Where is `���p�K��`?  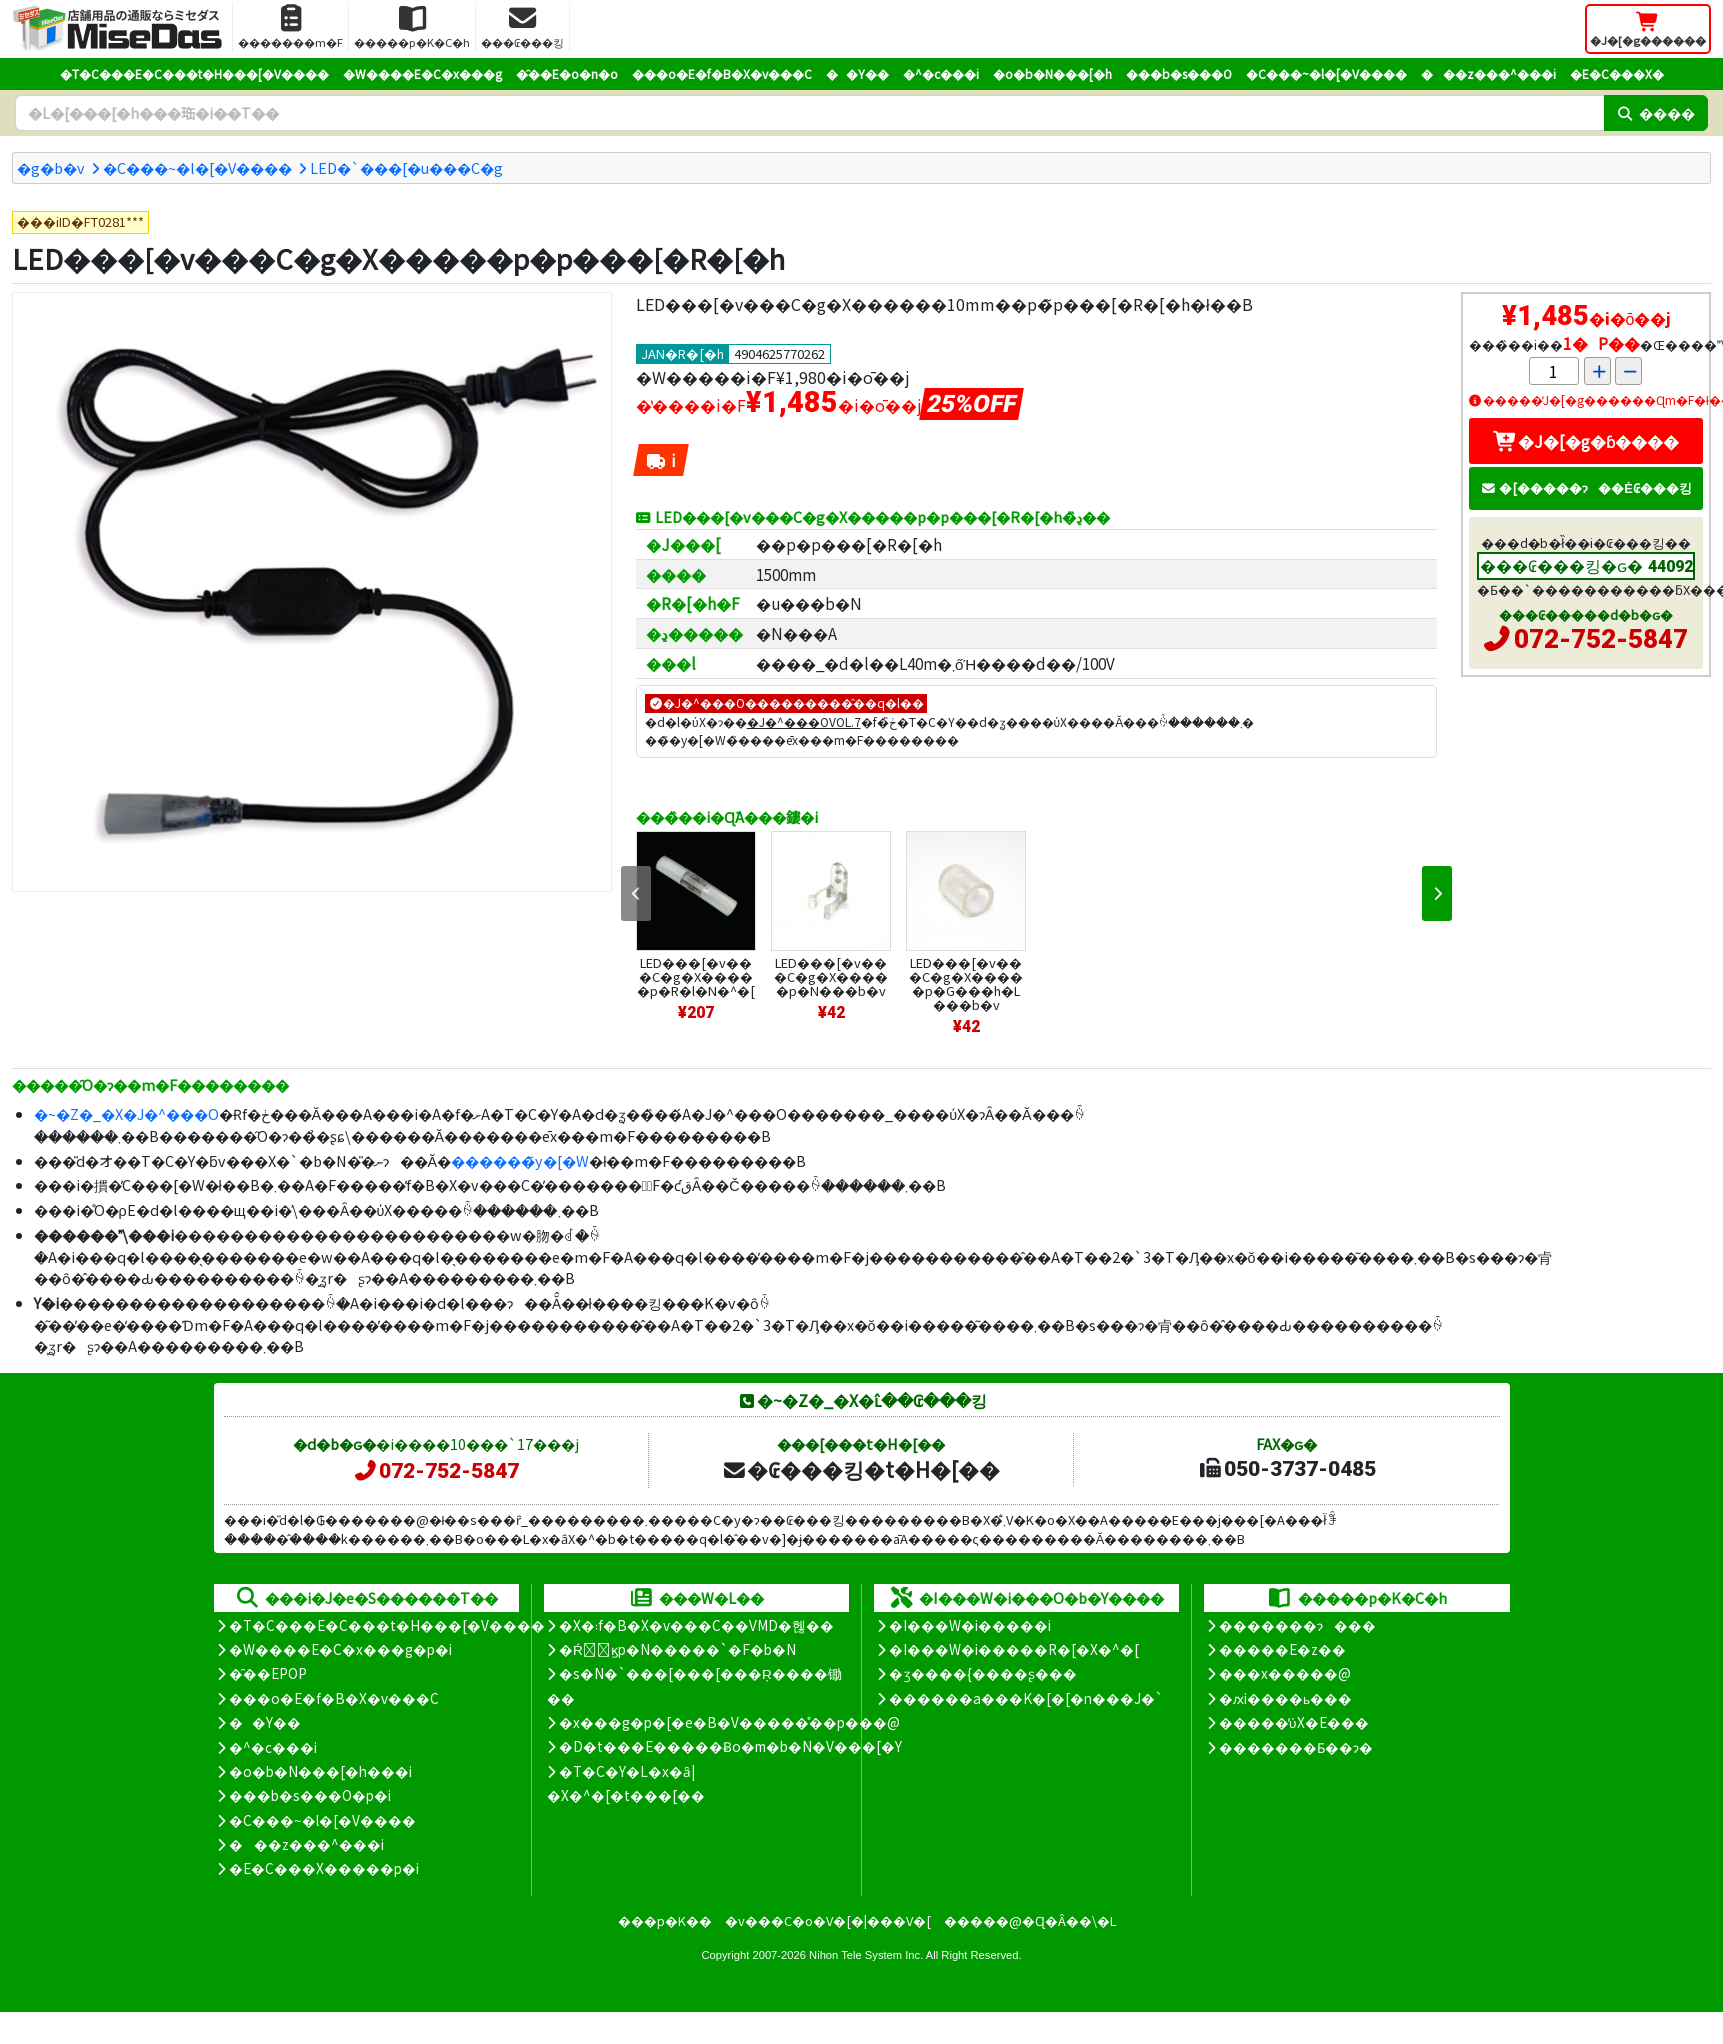 ���p�K�� is located at coordinates (665, 1920).